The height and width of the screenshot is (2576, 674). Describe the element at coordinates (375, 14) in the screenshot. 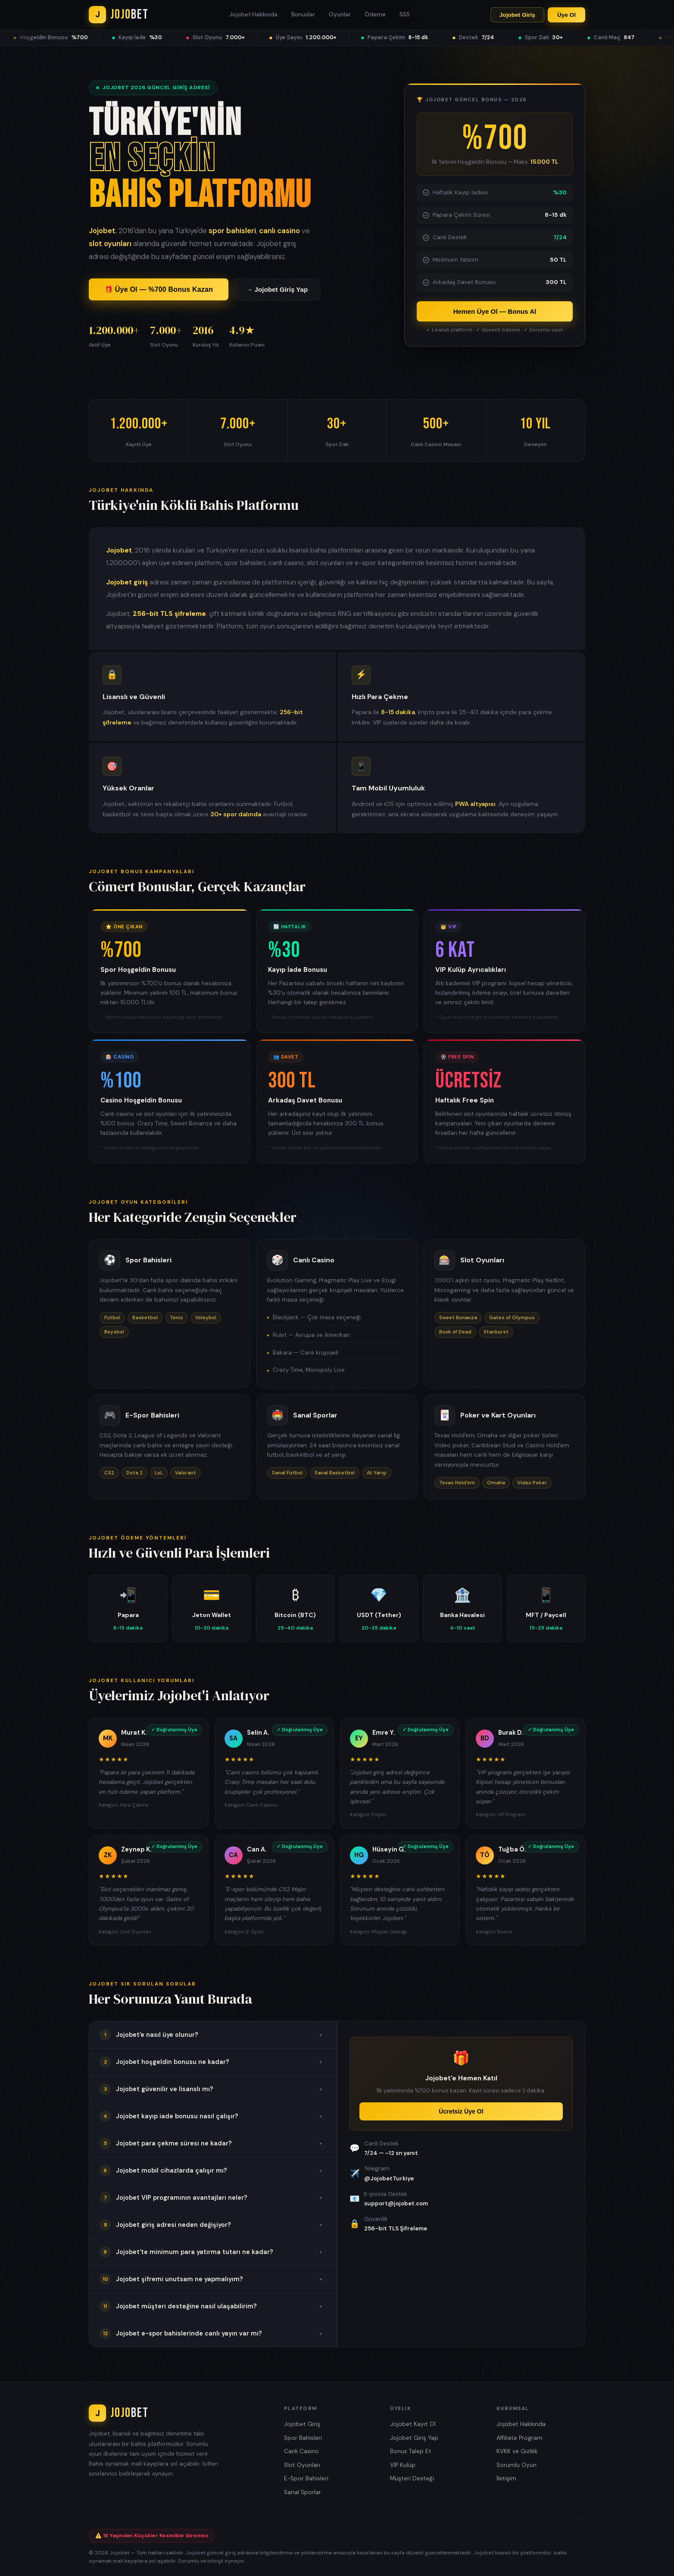

I see `Ödeme` at that location.